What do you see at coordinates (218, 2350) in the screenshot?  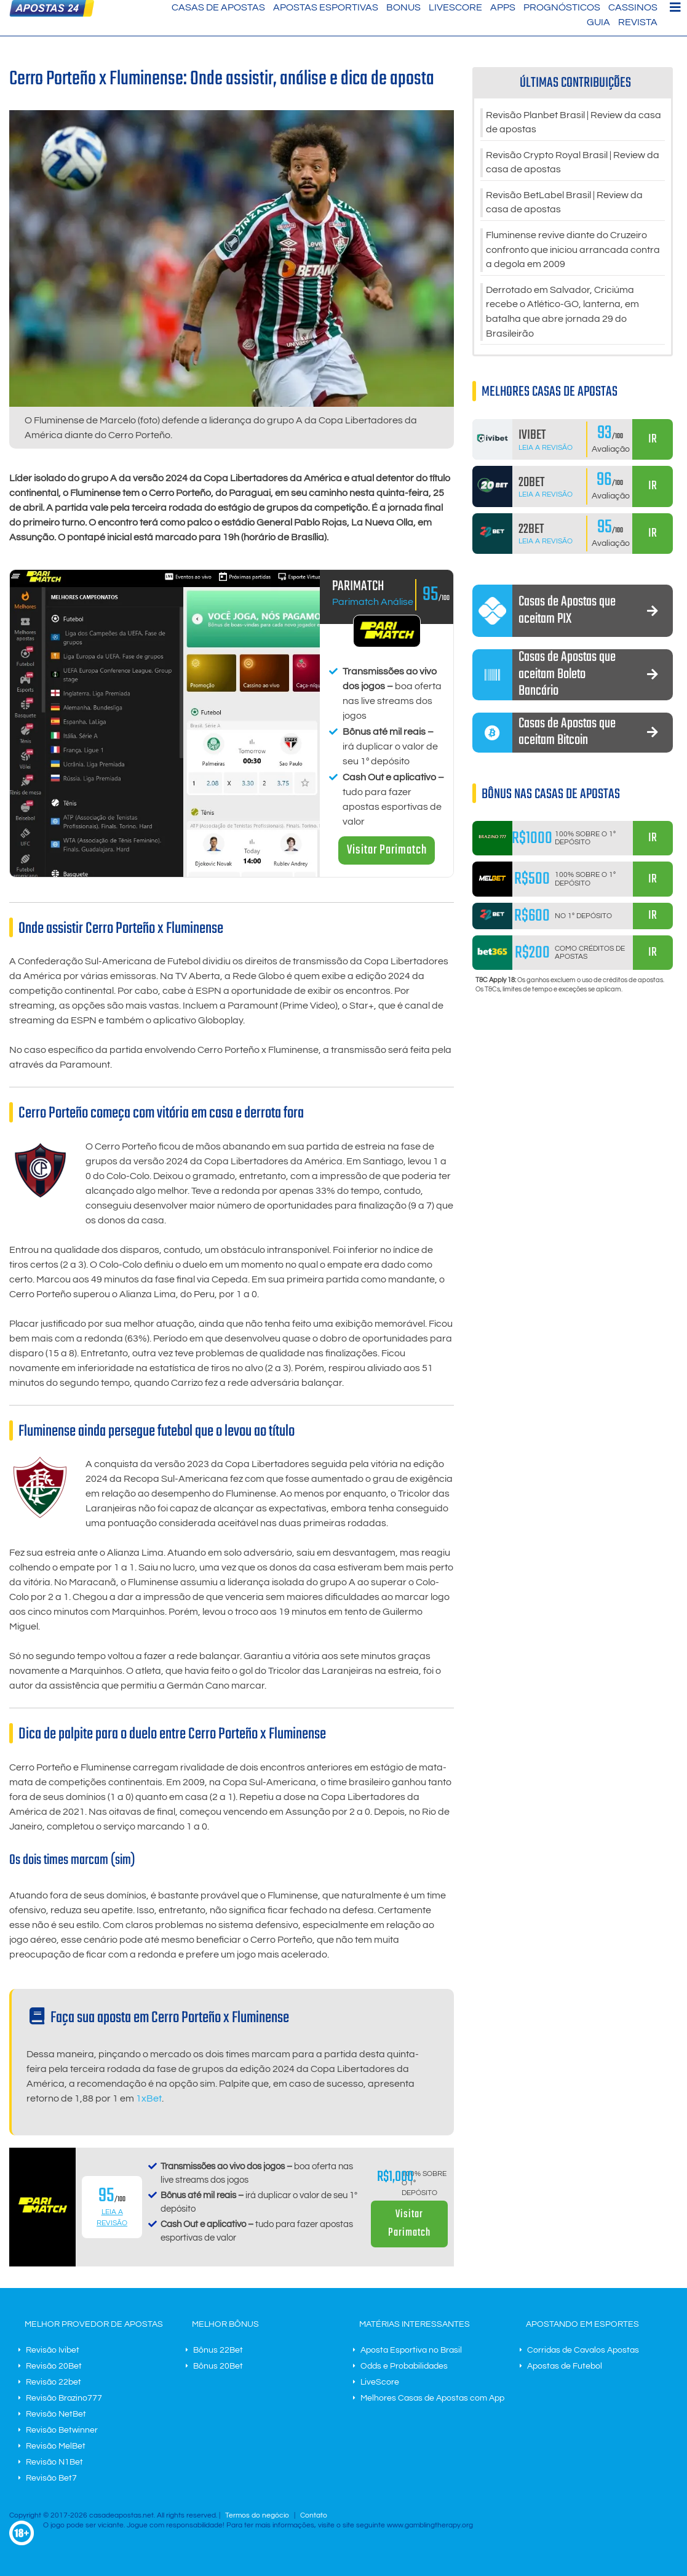 I see `Bônus 22Bet` at bounding box center [218, 2350].